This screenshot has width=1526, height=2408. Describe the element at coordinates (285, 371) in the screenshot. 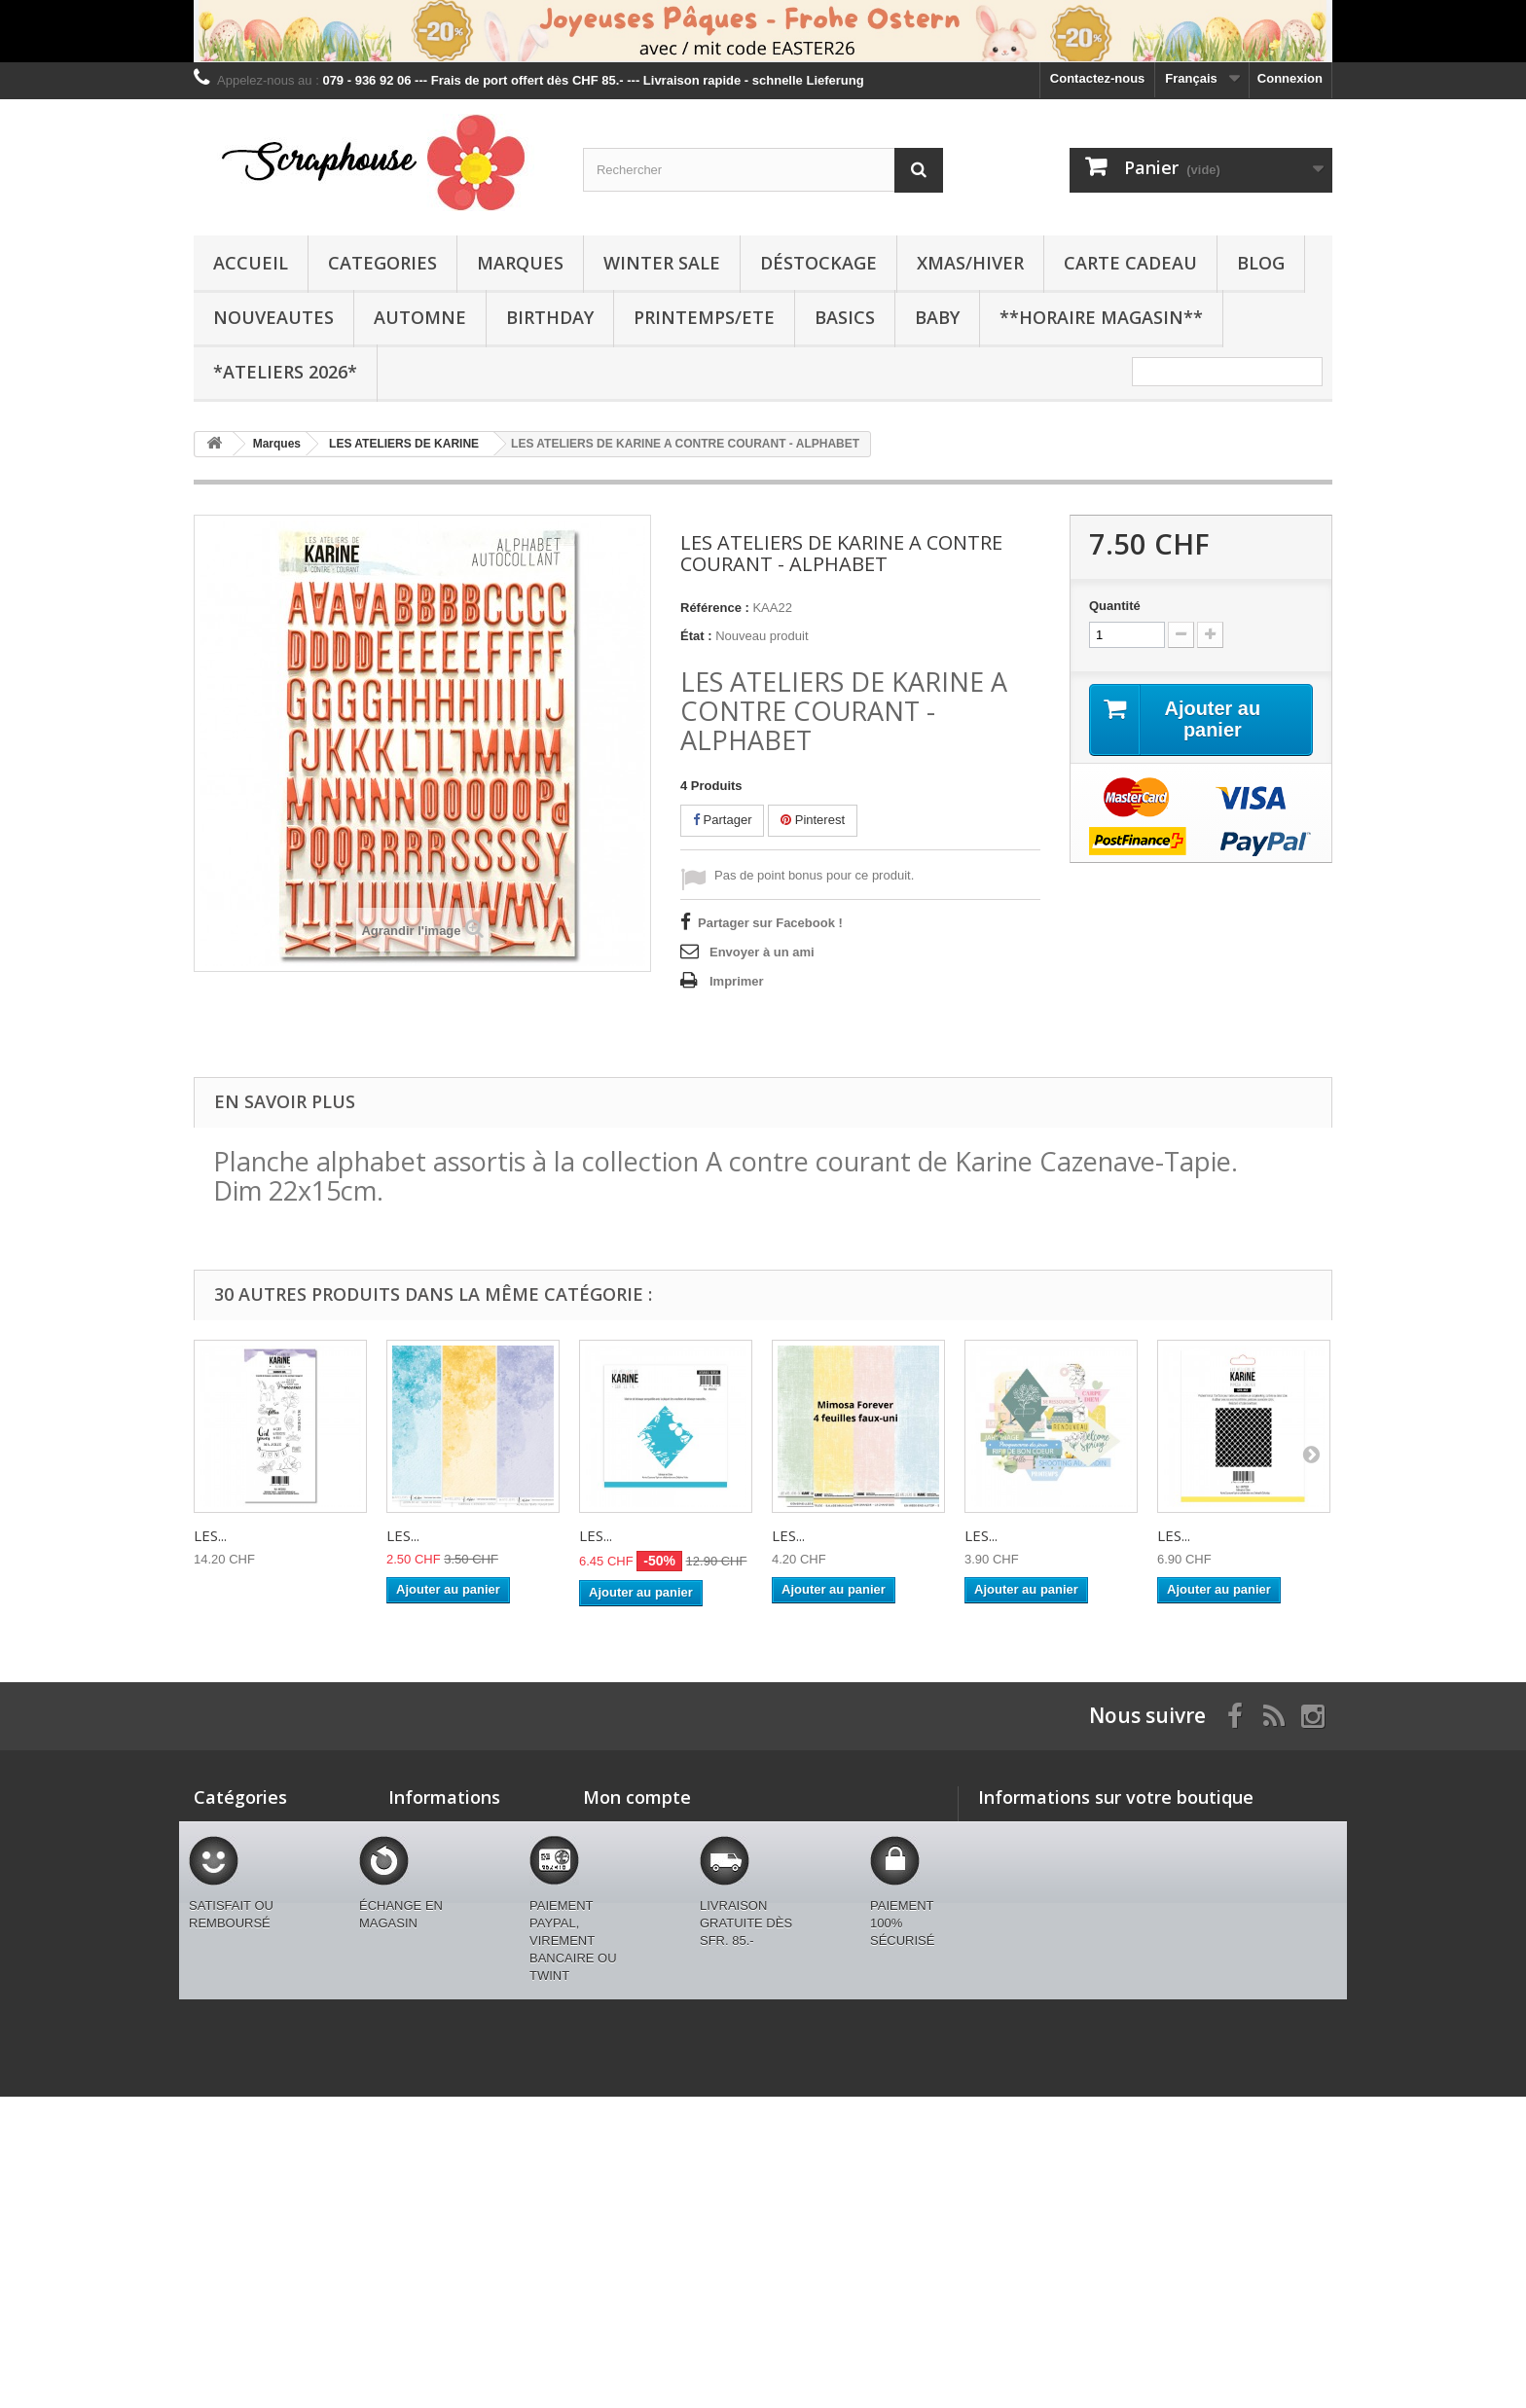

I see `*Ateliers 2026*` at that location.